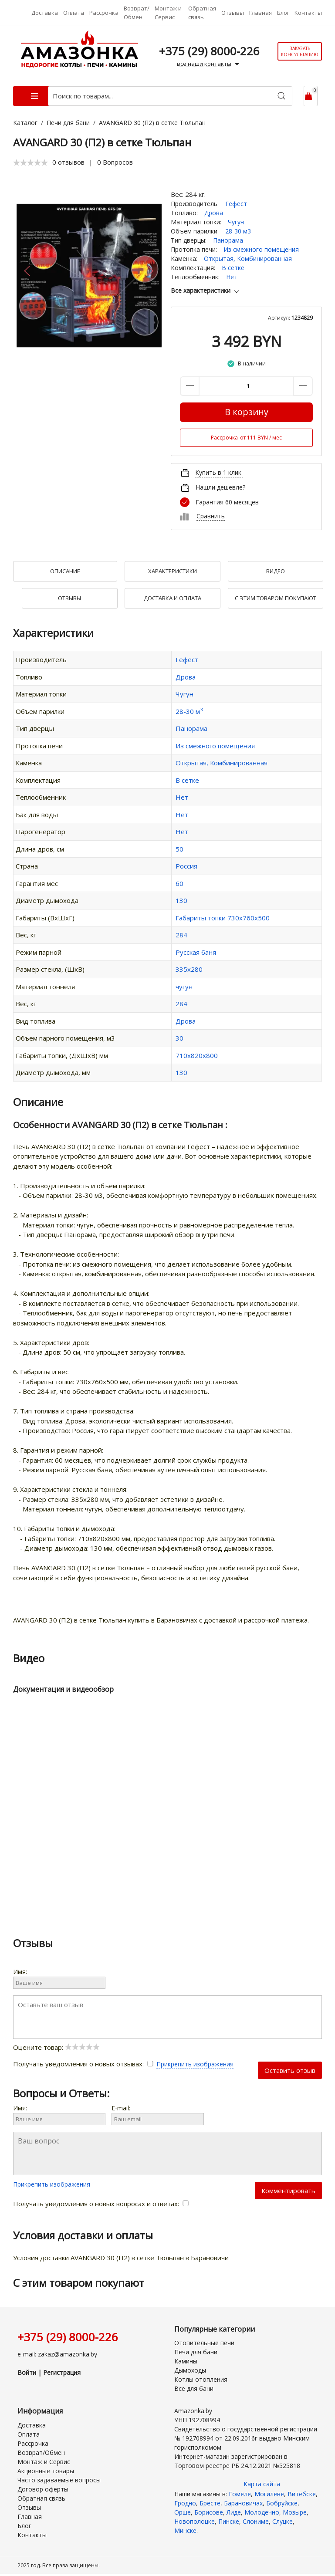  What do you see at coordinates (136, 12) in the screenshot?
I see `Возврат/Обмен` at bounding box center [136, 12].